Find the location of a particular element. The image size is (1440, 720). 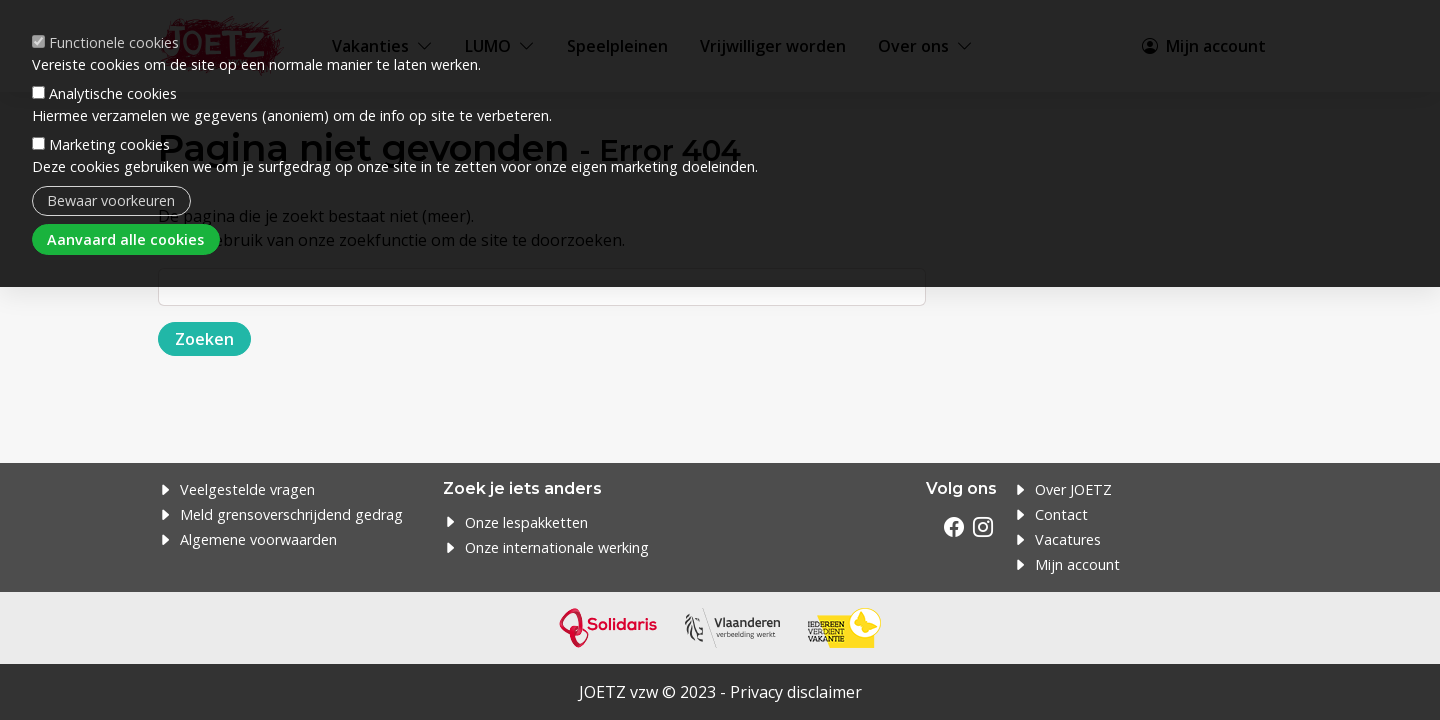

Veelgestelde vragen is located at coordinates (247, 489).